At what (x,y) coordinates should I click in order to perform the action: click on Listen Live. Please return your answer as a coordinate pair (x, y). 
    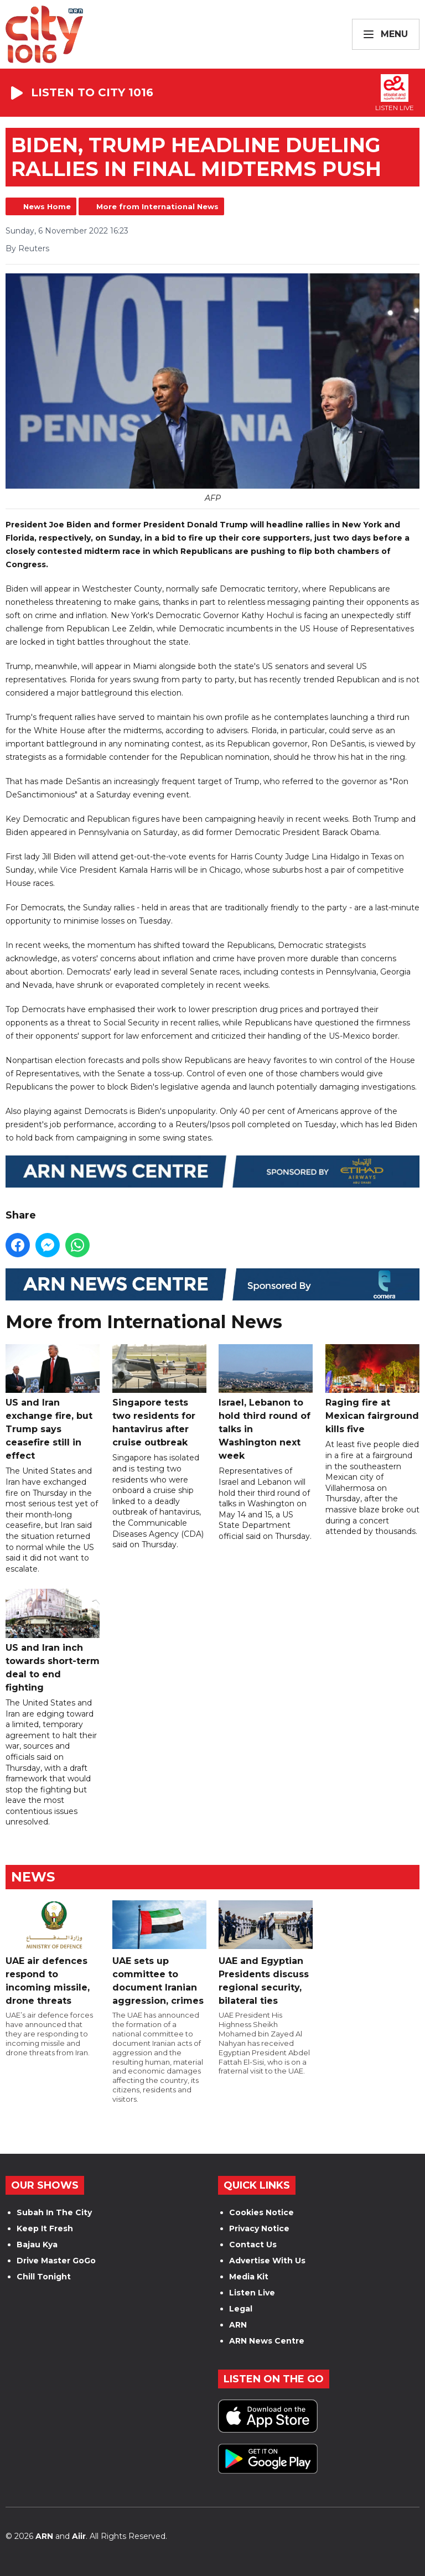
    Looking at the image, I should click on (252, 2293).